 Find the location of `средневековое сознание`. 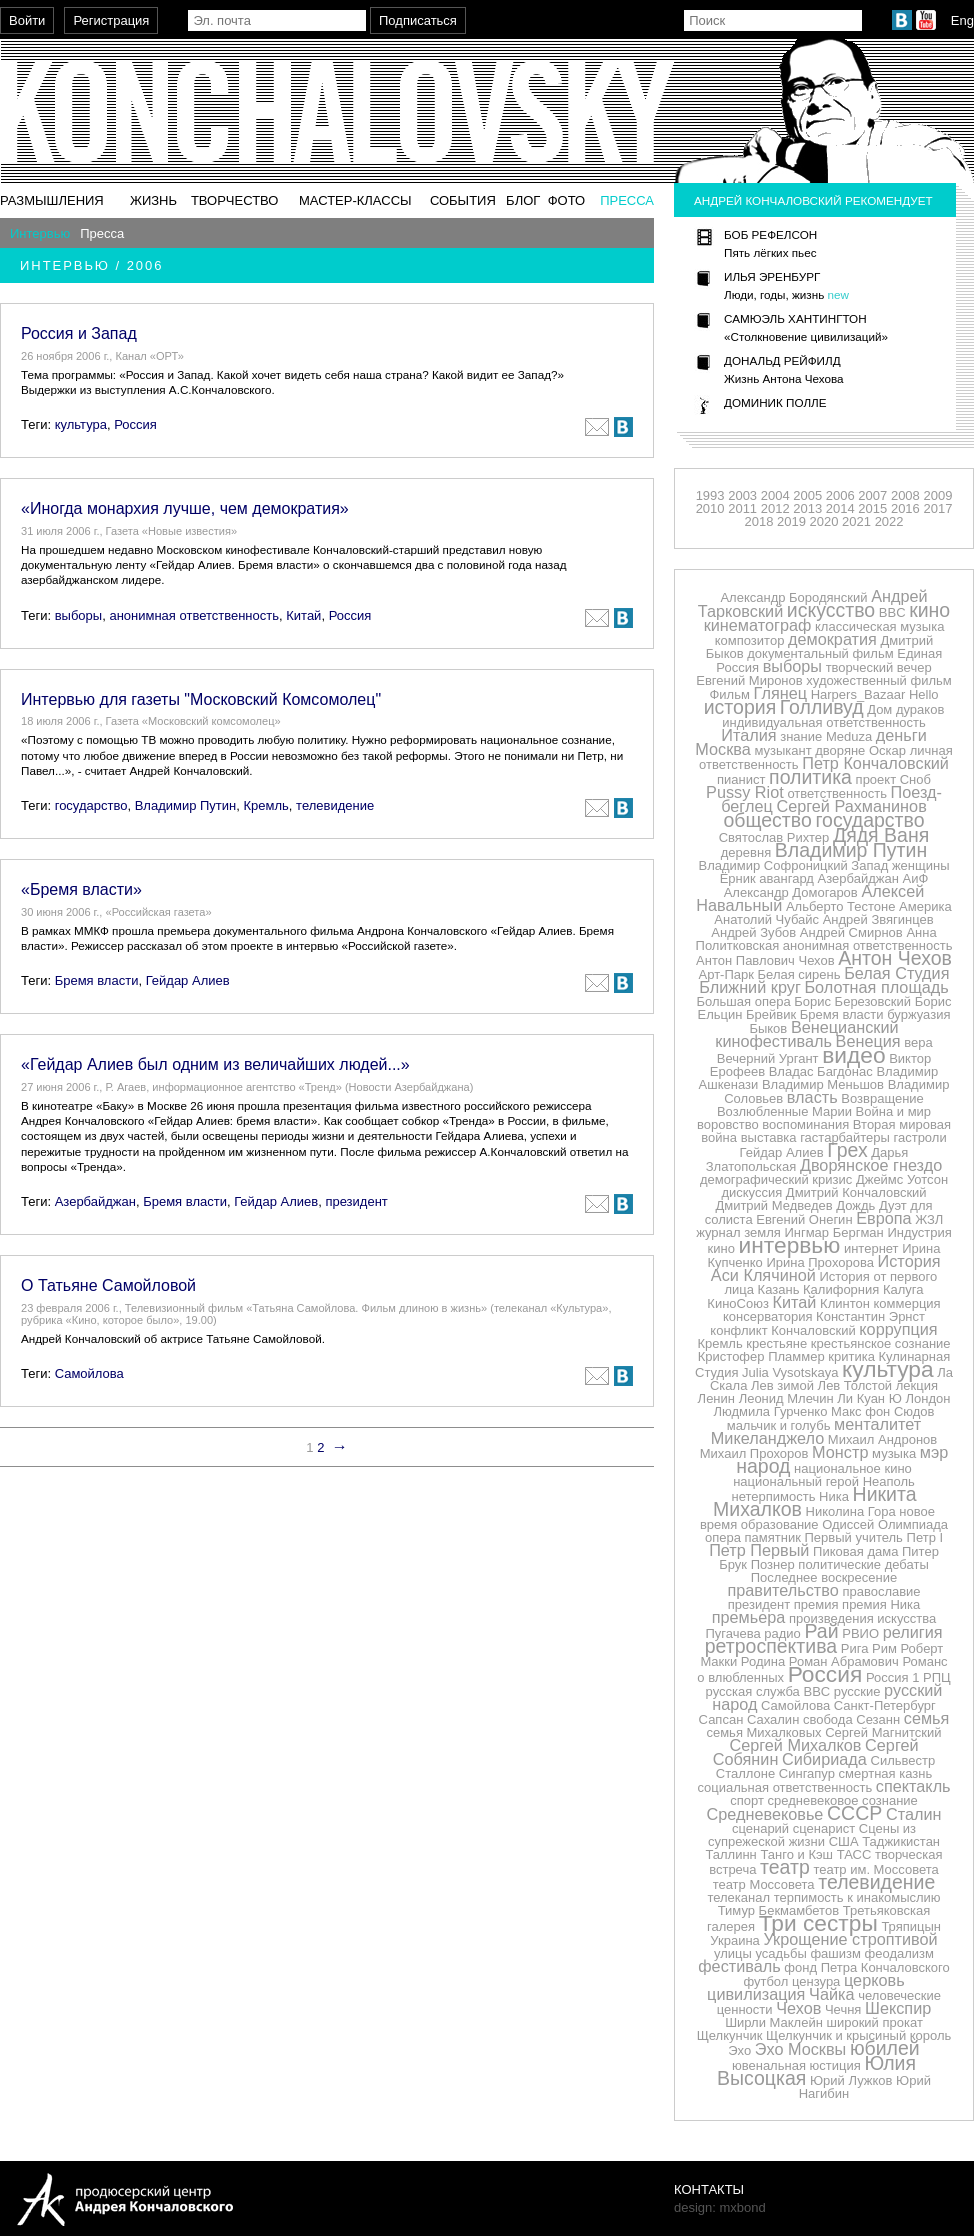

средневековое сознание is located at coordinates (842, 1800).